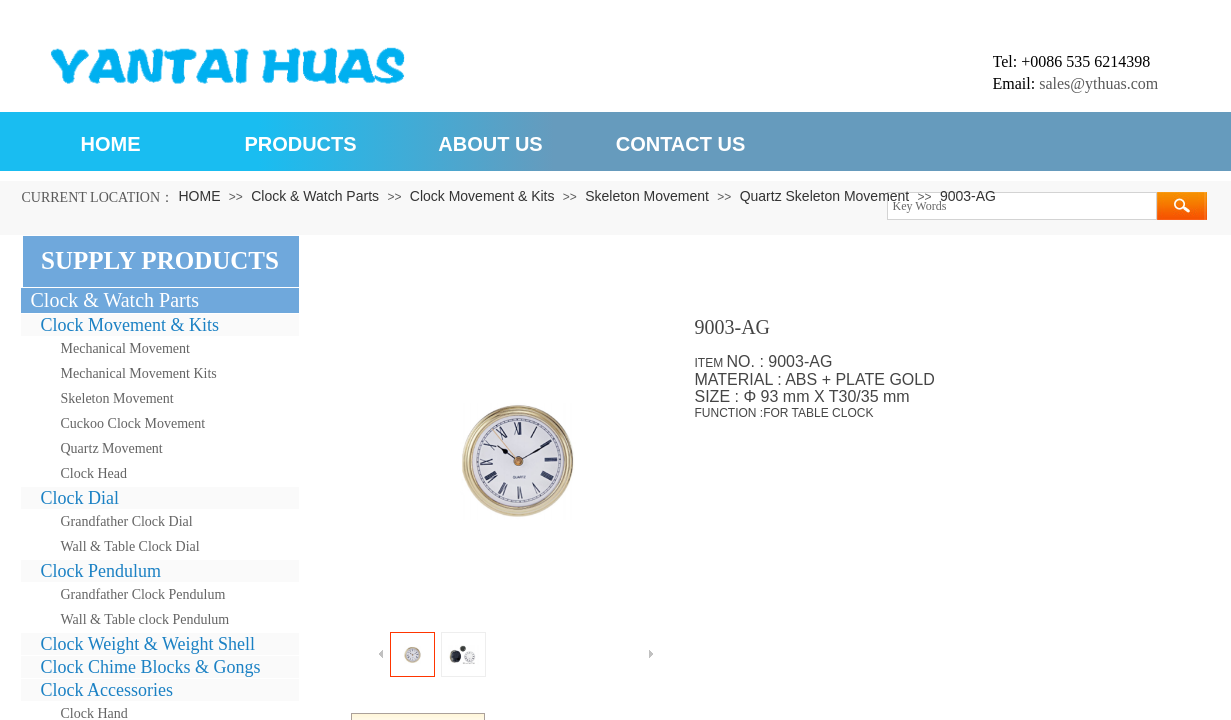  Describe the element at coordinates (101, 571) in the screenshot. I see `Clock Pendulum` at that location.